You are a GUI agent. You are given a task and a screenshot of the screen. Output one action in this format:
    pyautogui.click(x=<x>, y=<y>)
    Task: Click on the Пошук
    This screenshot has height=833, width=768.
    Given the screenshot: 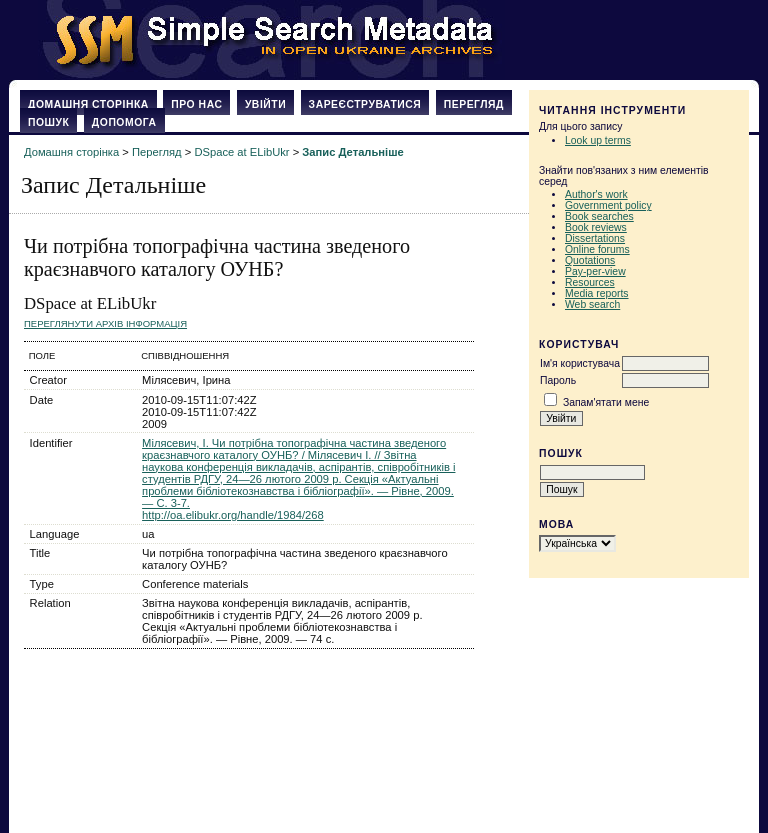 What is the action you would take?
    pyautogui.click(x=48, y=122)
    